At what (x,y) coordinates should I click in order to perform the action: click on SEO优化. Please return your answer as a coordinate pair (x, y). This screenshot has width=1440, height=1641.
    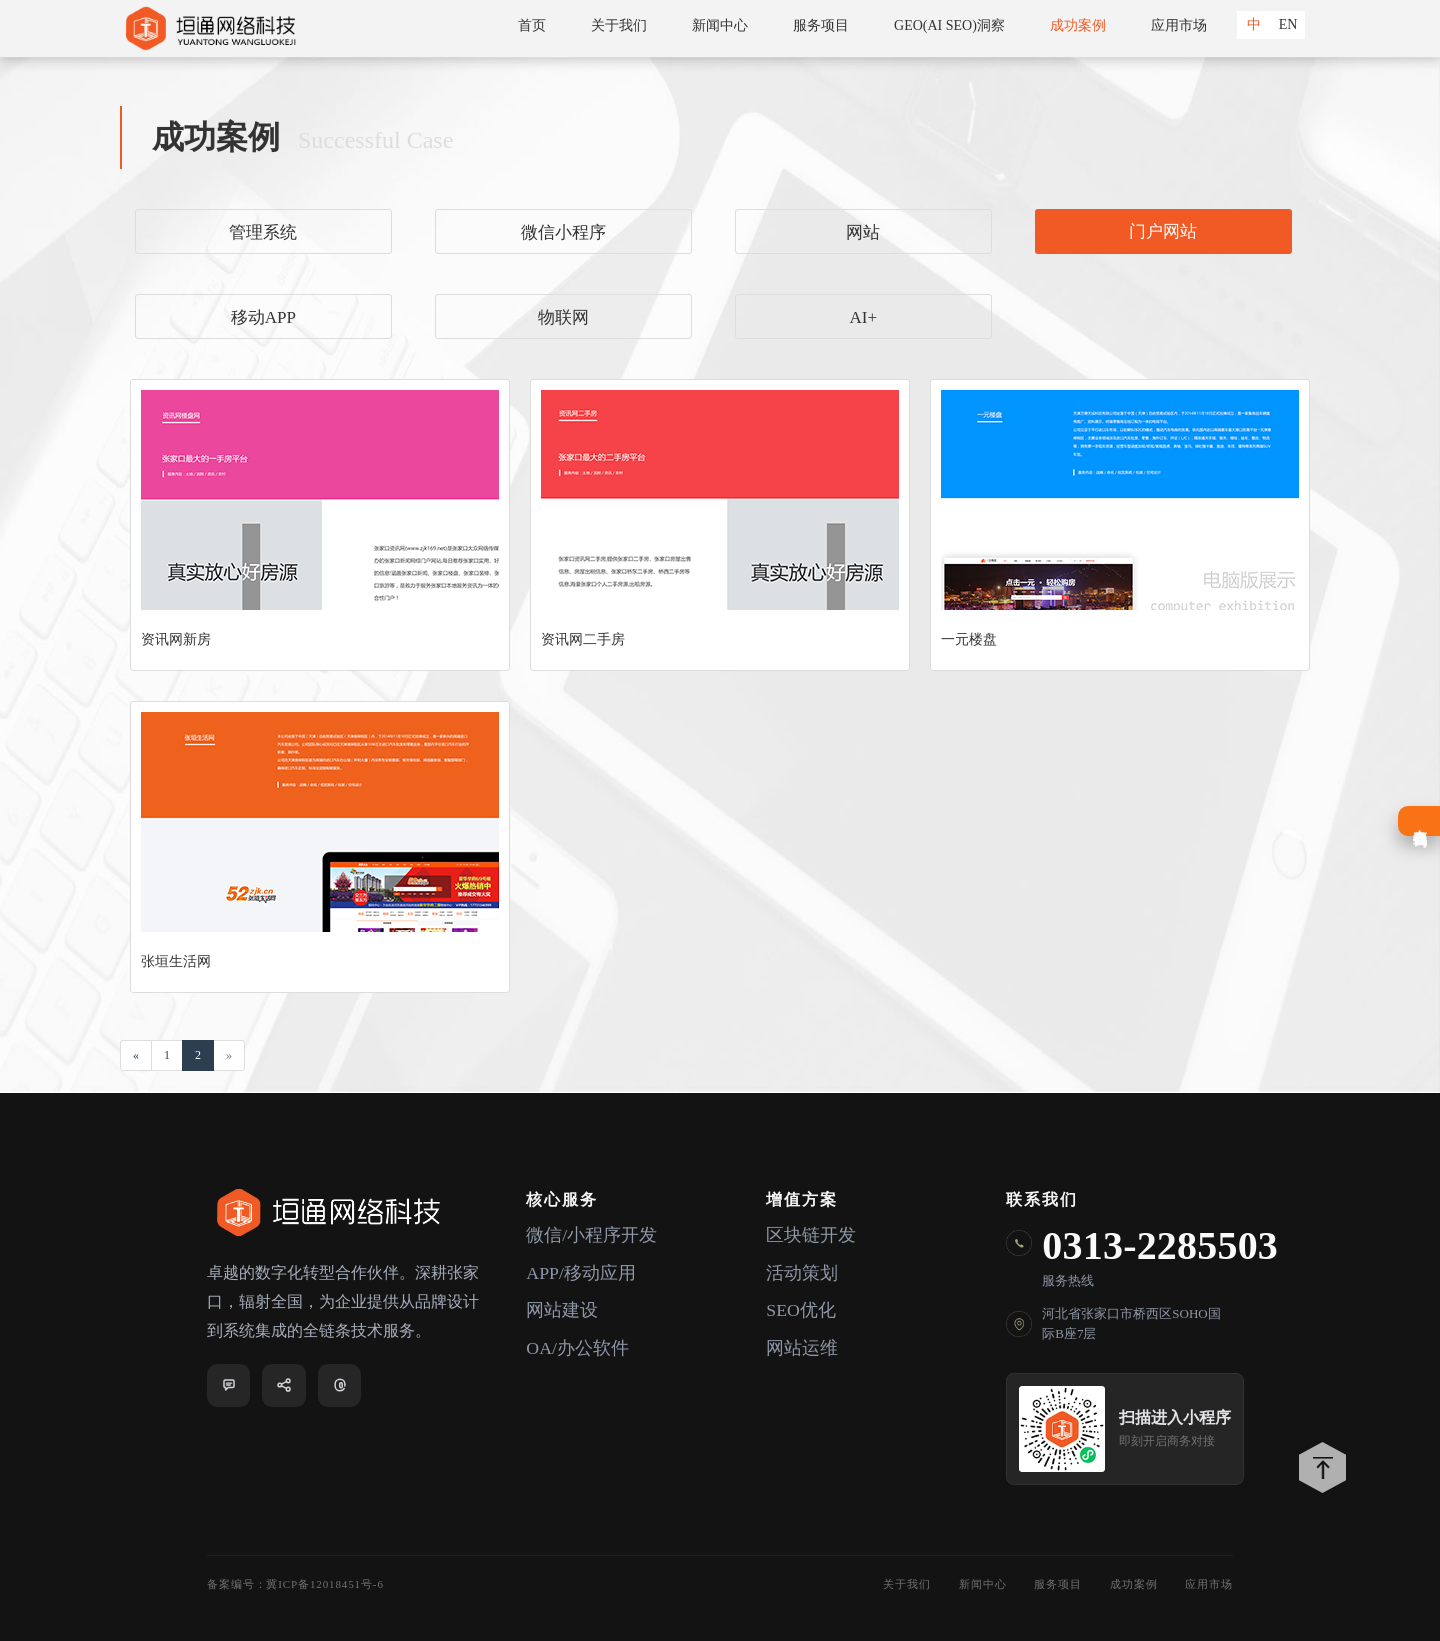
    Looking at the image, I should click on (801, 1312).